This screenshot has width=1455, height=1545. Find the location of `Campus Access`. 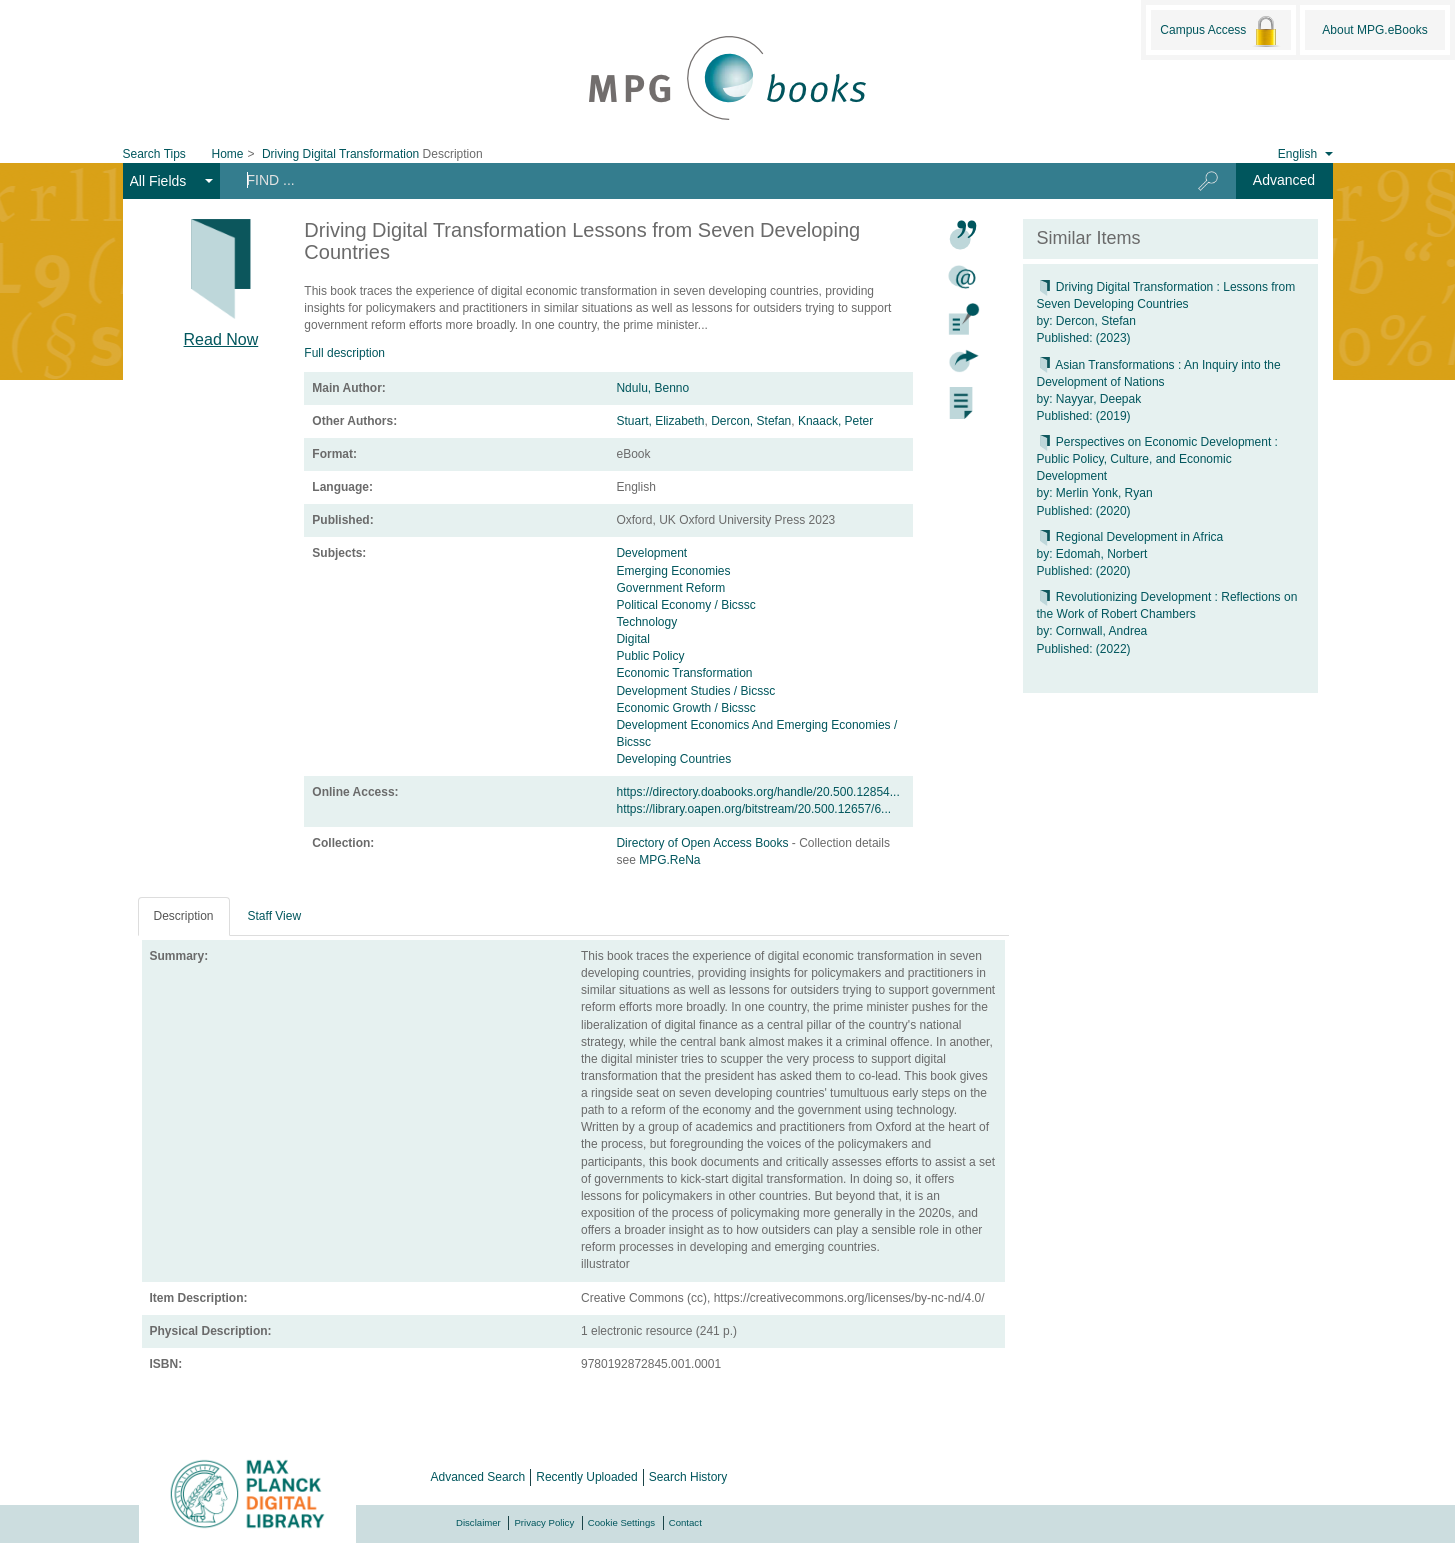

Campus Access is located at coordinates (1220, 31).